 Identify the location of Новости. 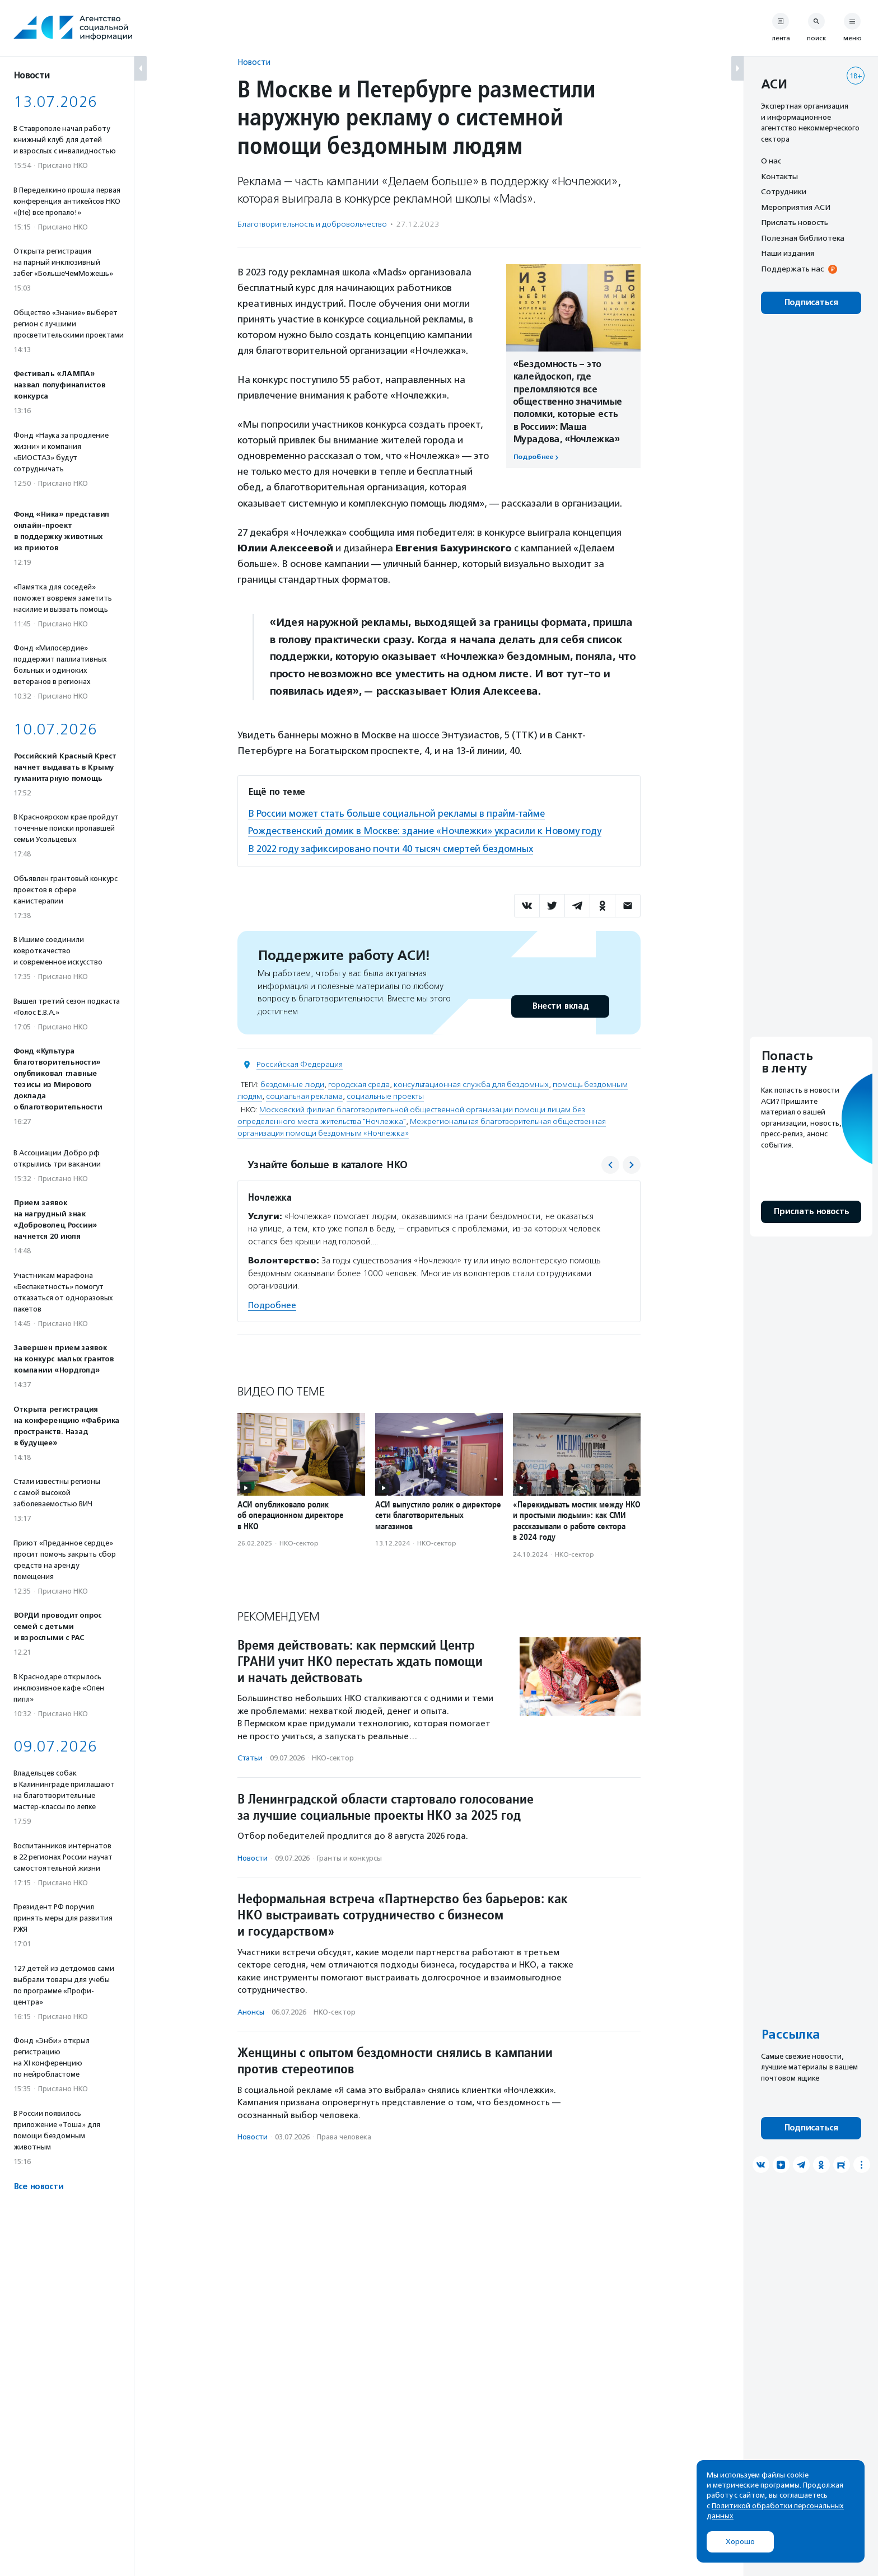
(253, 62).